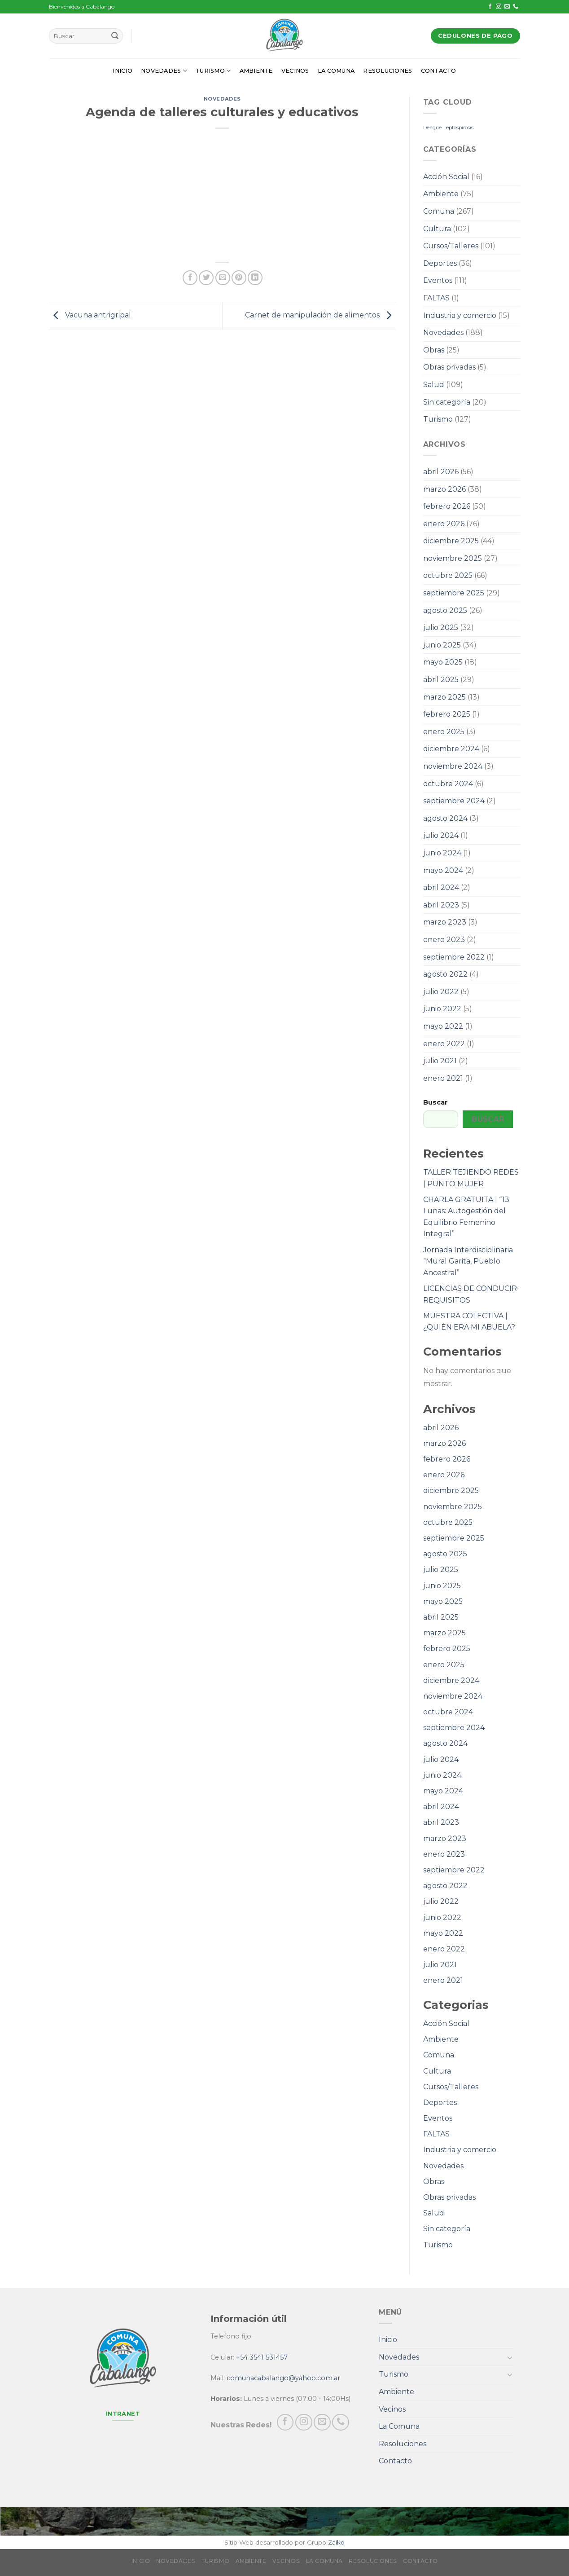 Image resolution: width=569 pixels, height=2576 pixels. I want to click on [Síguenos en Facebook], so click(490, 7).